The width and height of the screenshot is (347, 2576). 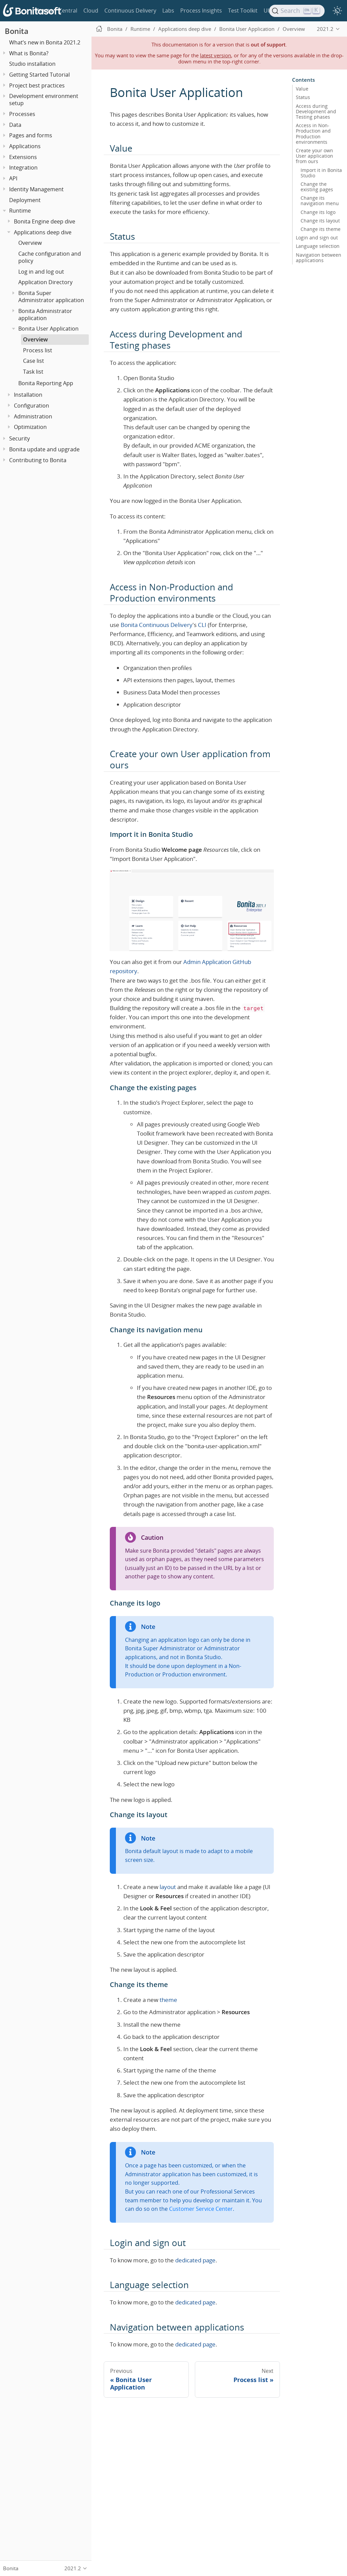 What do you see at coordinates (39, 74) in the screenshot?
I see `Getting Started Tutorial` at bounding box center [39, 74].